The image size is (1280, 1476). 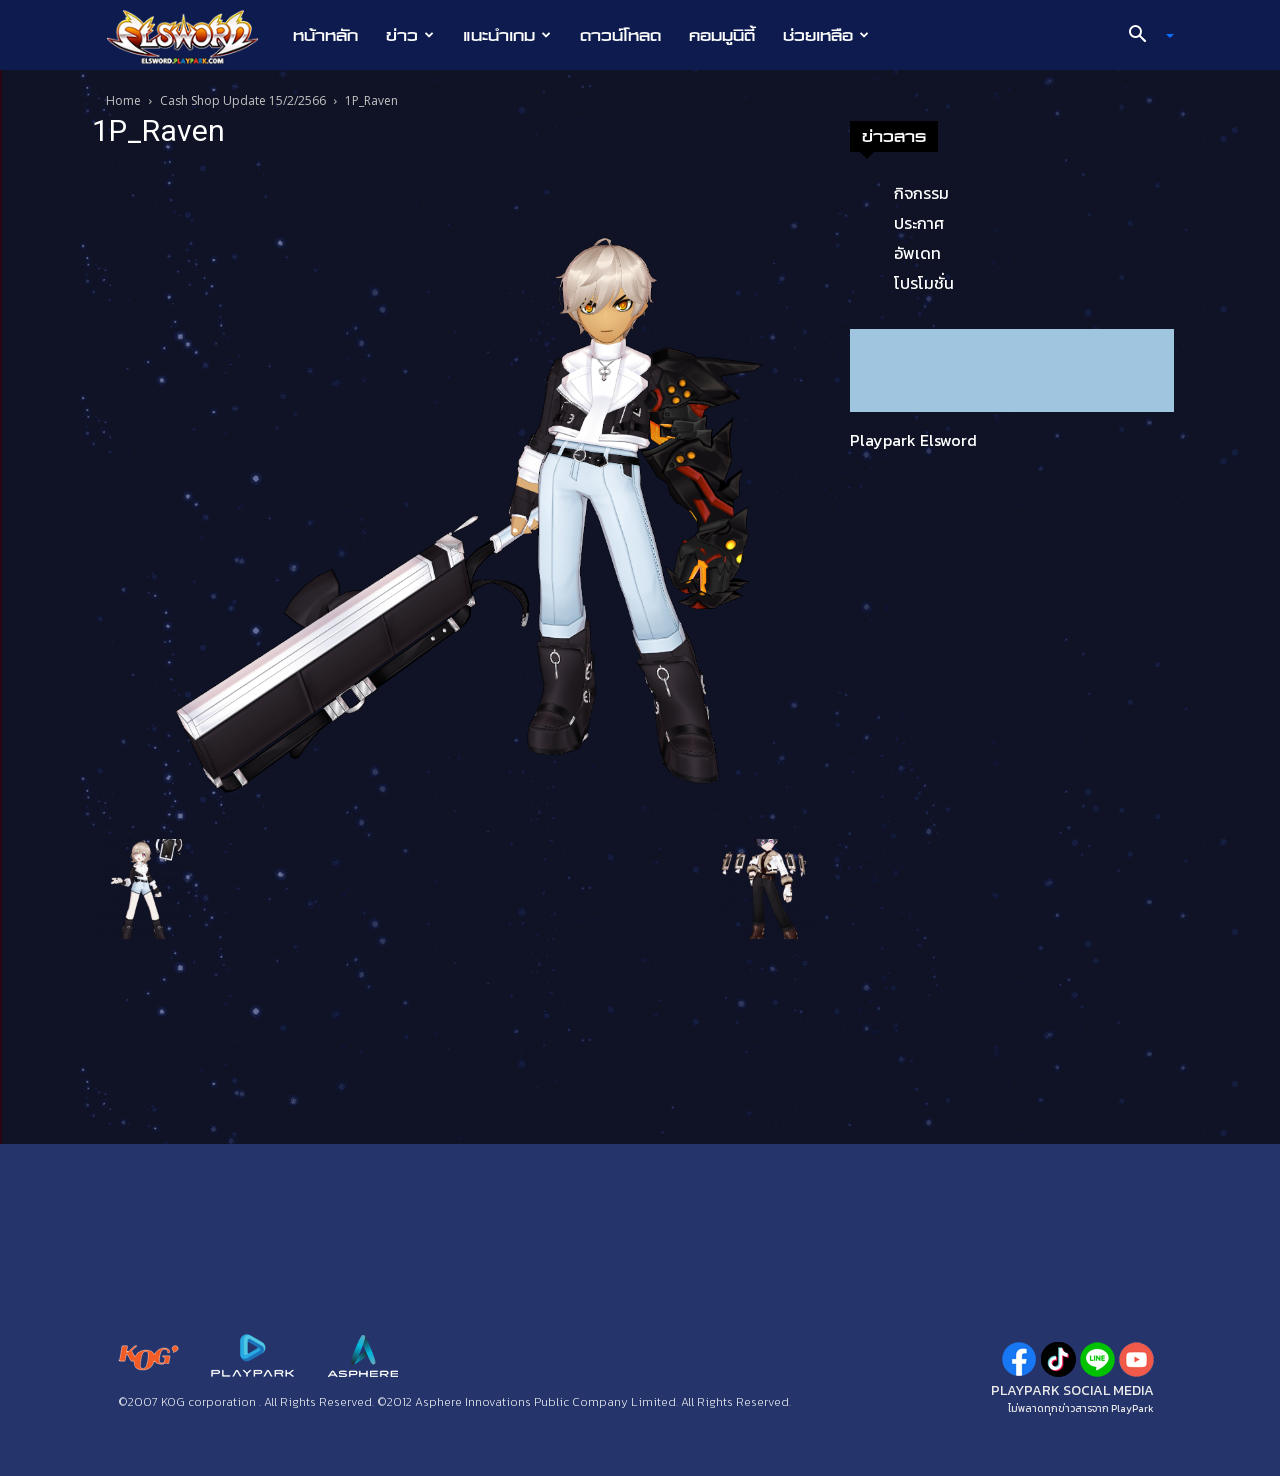 What do you see at coordinates (410, 35) in the screenshot?
I see `ข่าว` at bounding box center [410, 35].